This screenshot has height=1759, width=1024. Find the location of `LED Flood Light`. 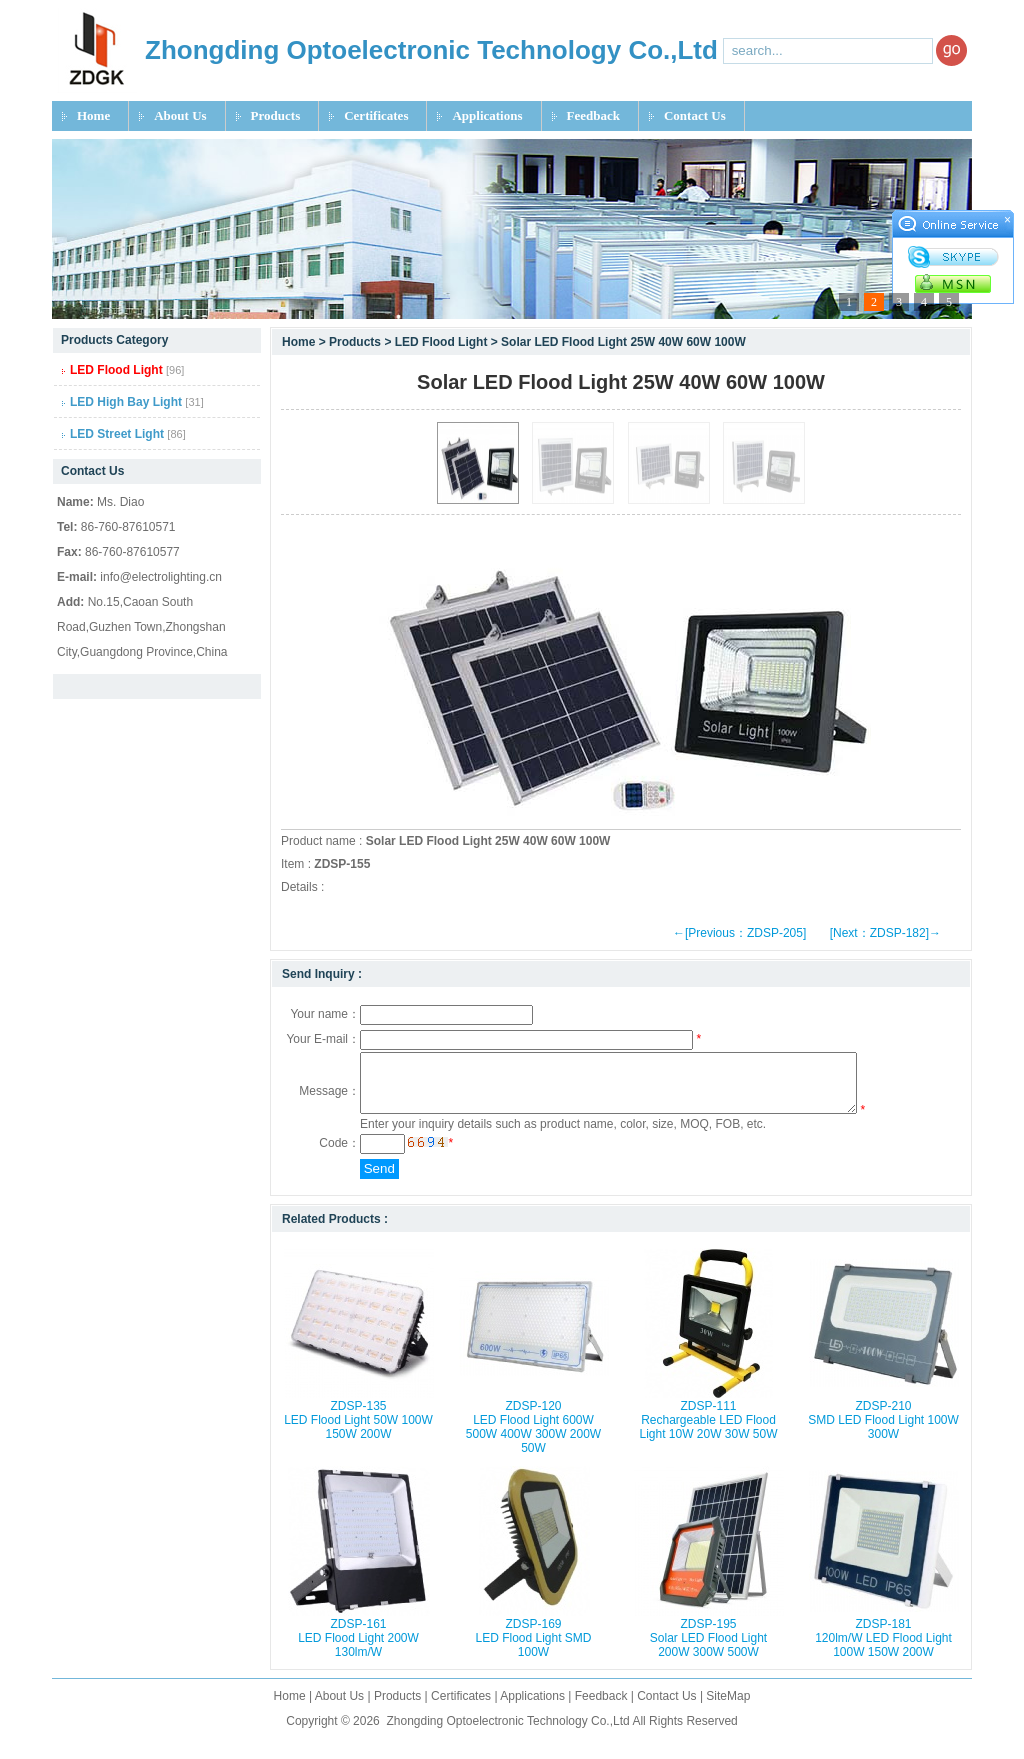

LED Flood Light is located at coordinates (441, 342).